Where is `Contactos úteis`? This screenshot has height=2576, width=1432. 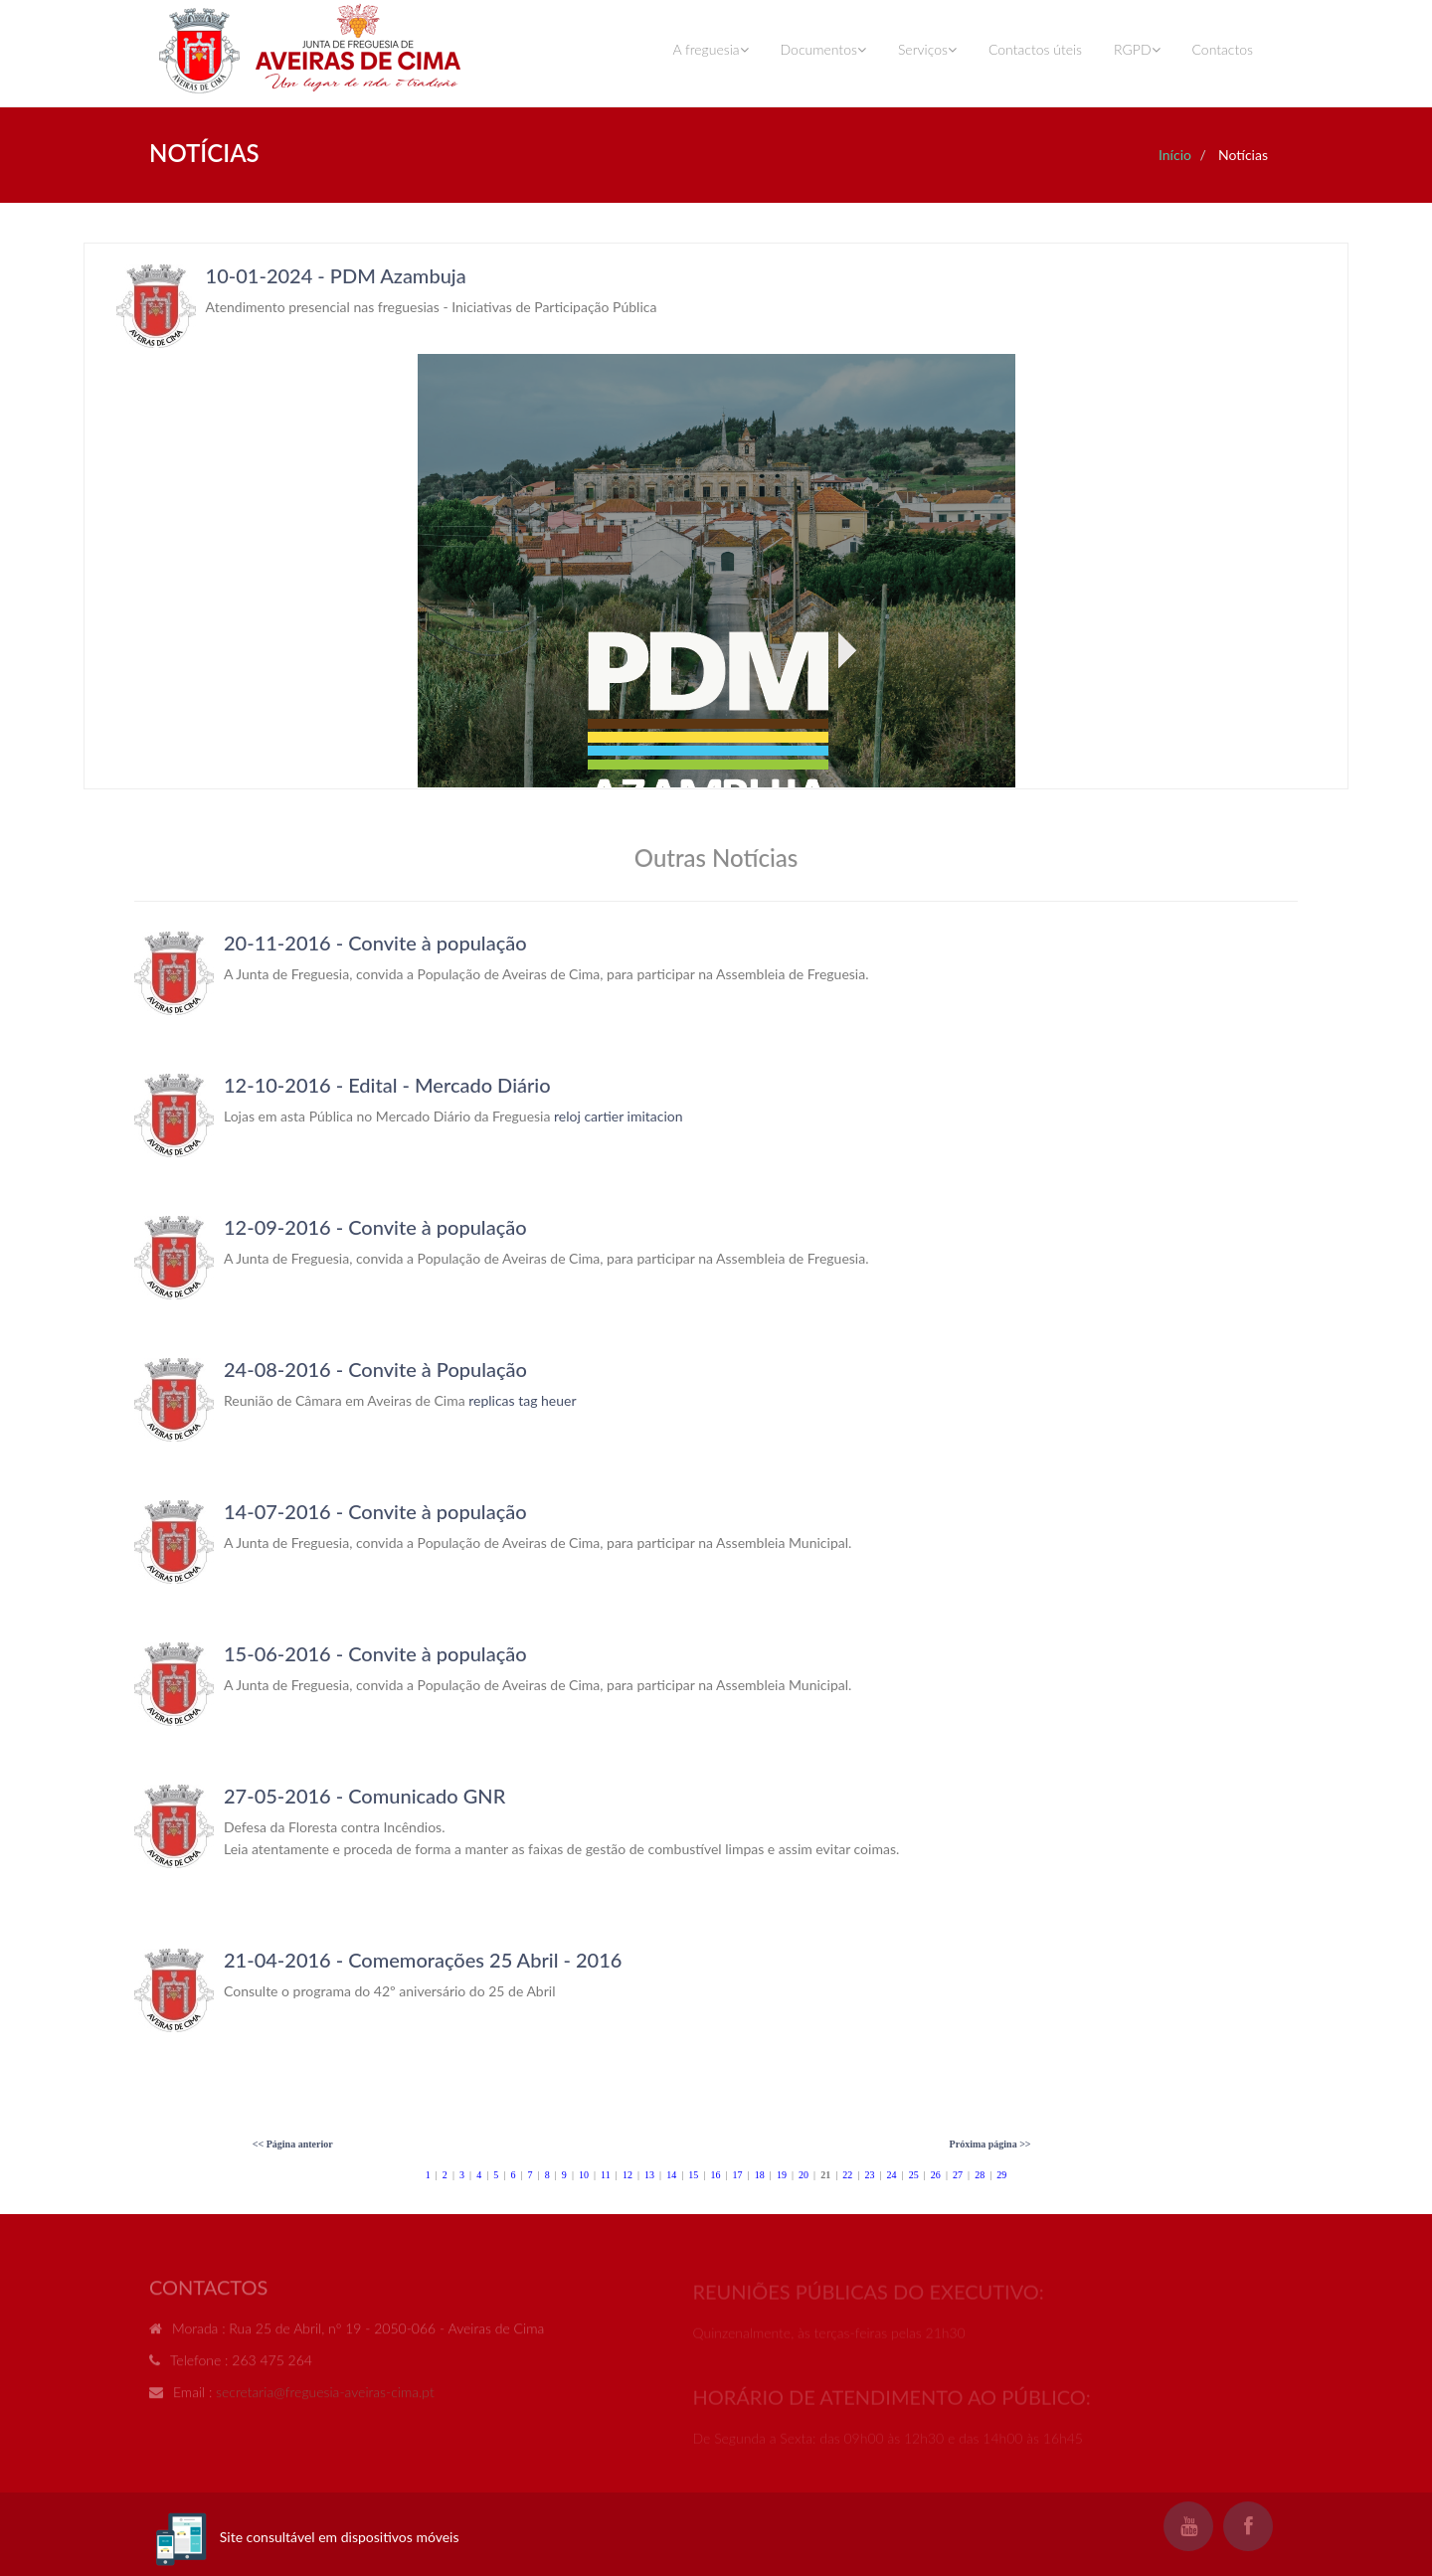 Contactos úteis is located at coordinates (1035, 49).